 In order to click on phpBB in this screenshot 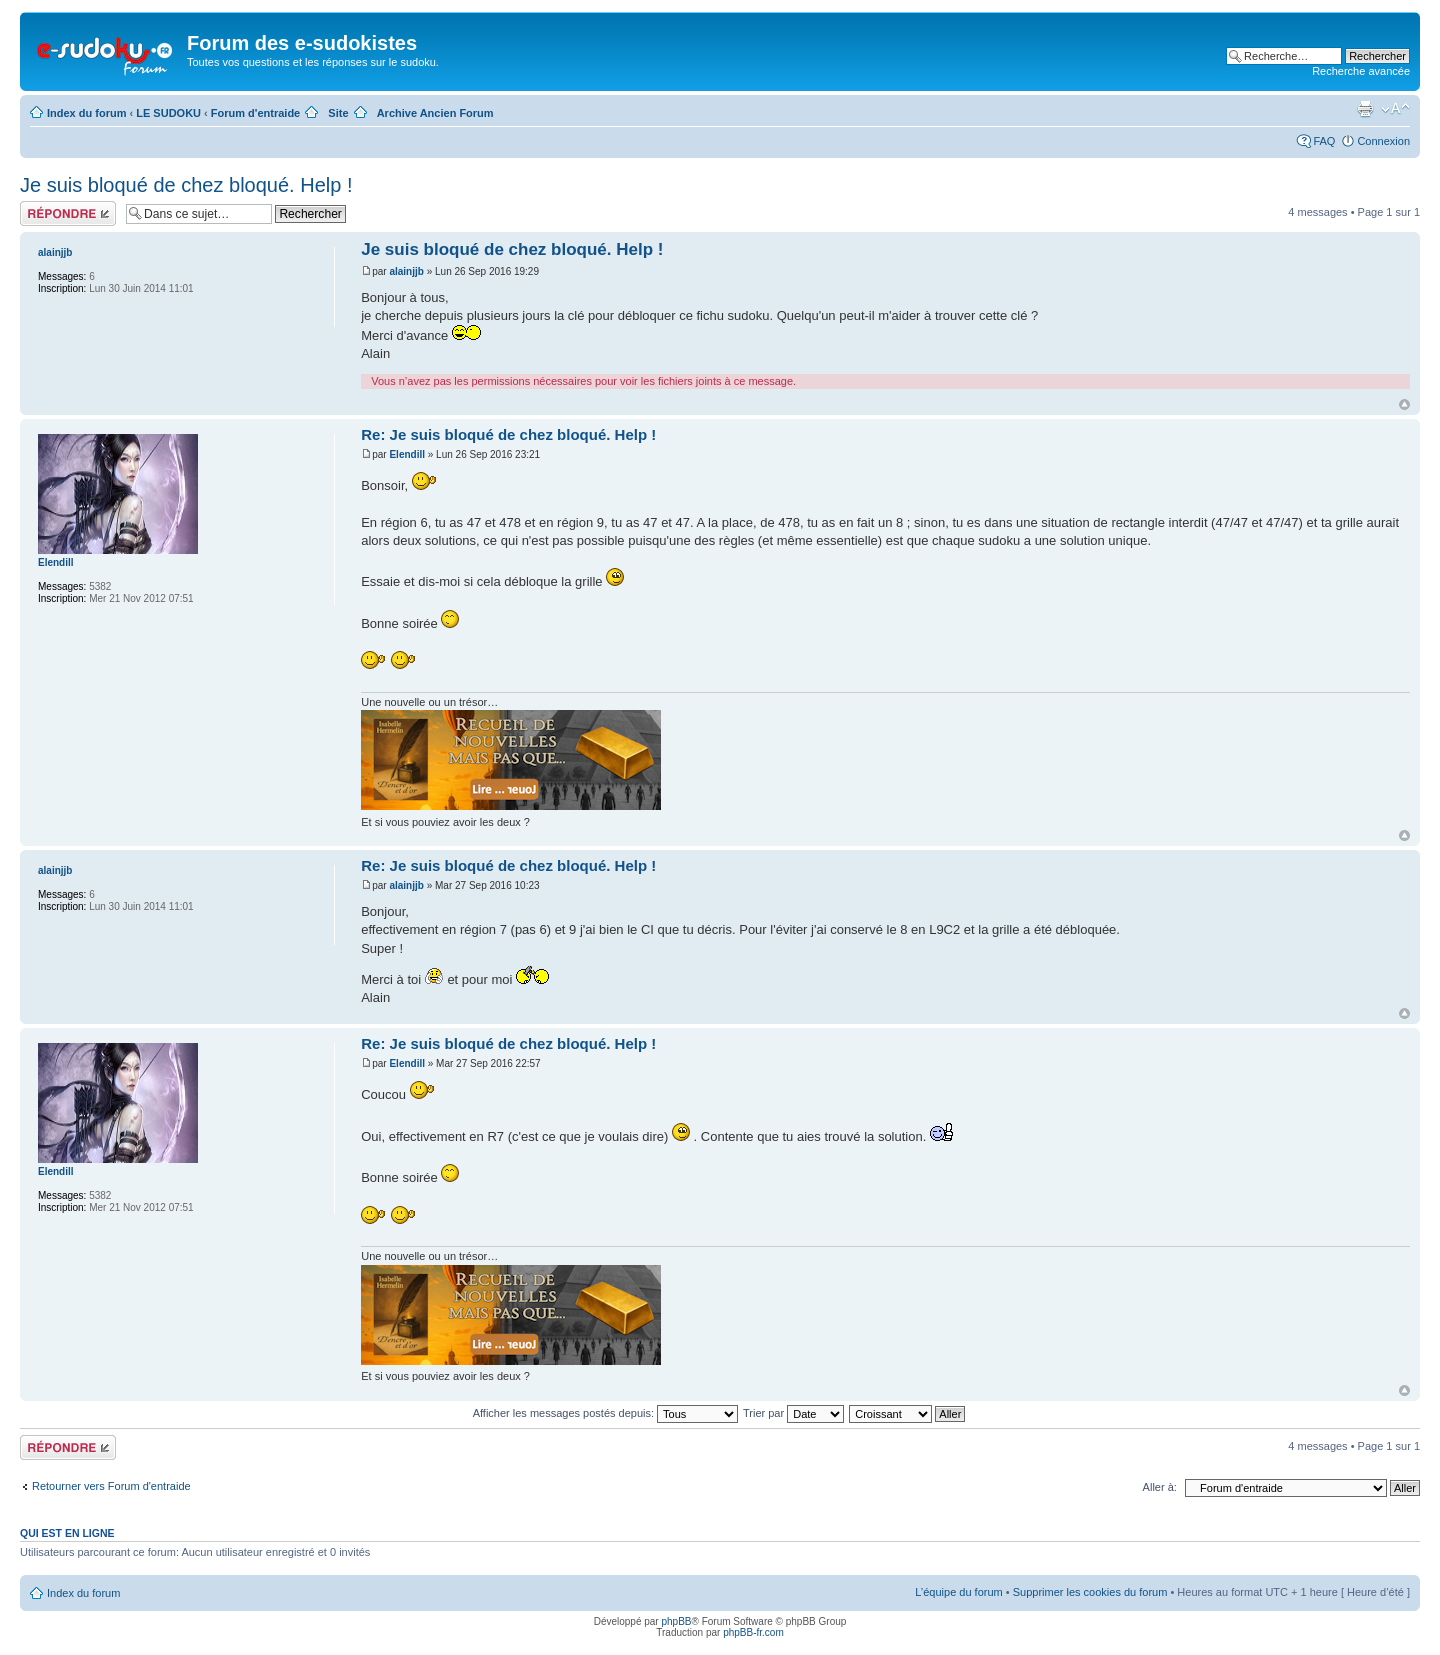, I will do `click(676, 1621)`.